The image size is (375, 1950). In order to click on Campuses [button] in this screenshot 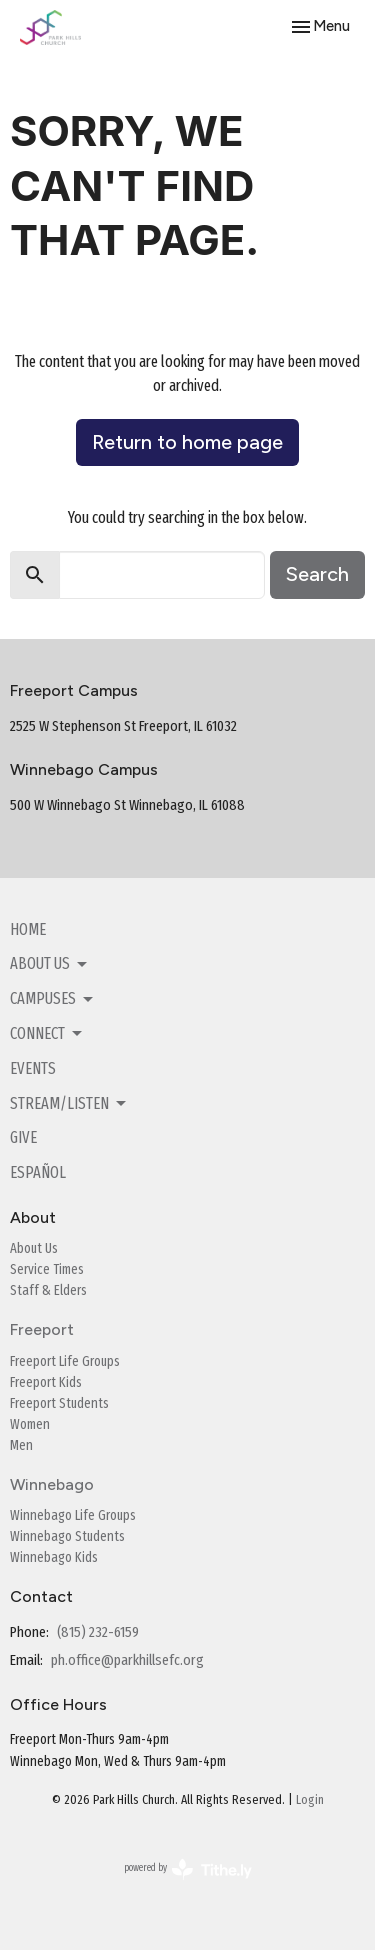, I will do `click(53, 999)`.